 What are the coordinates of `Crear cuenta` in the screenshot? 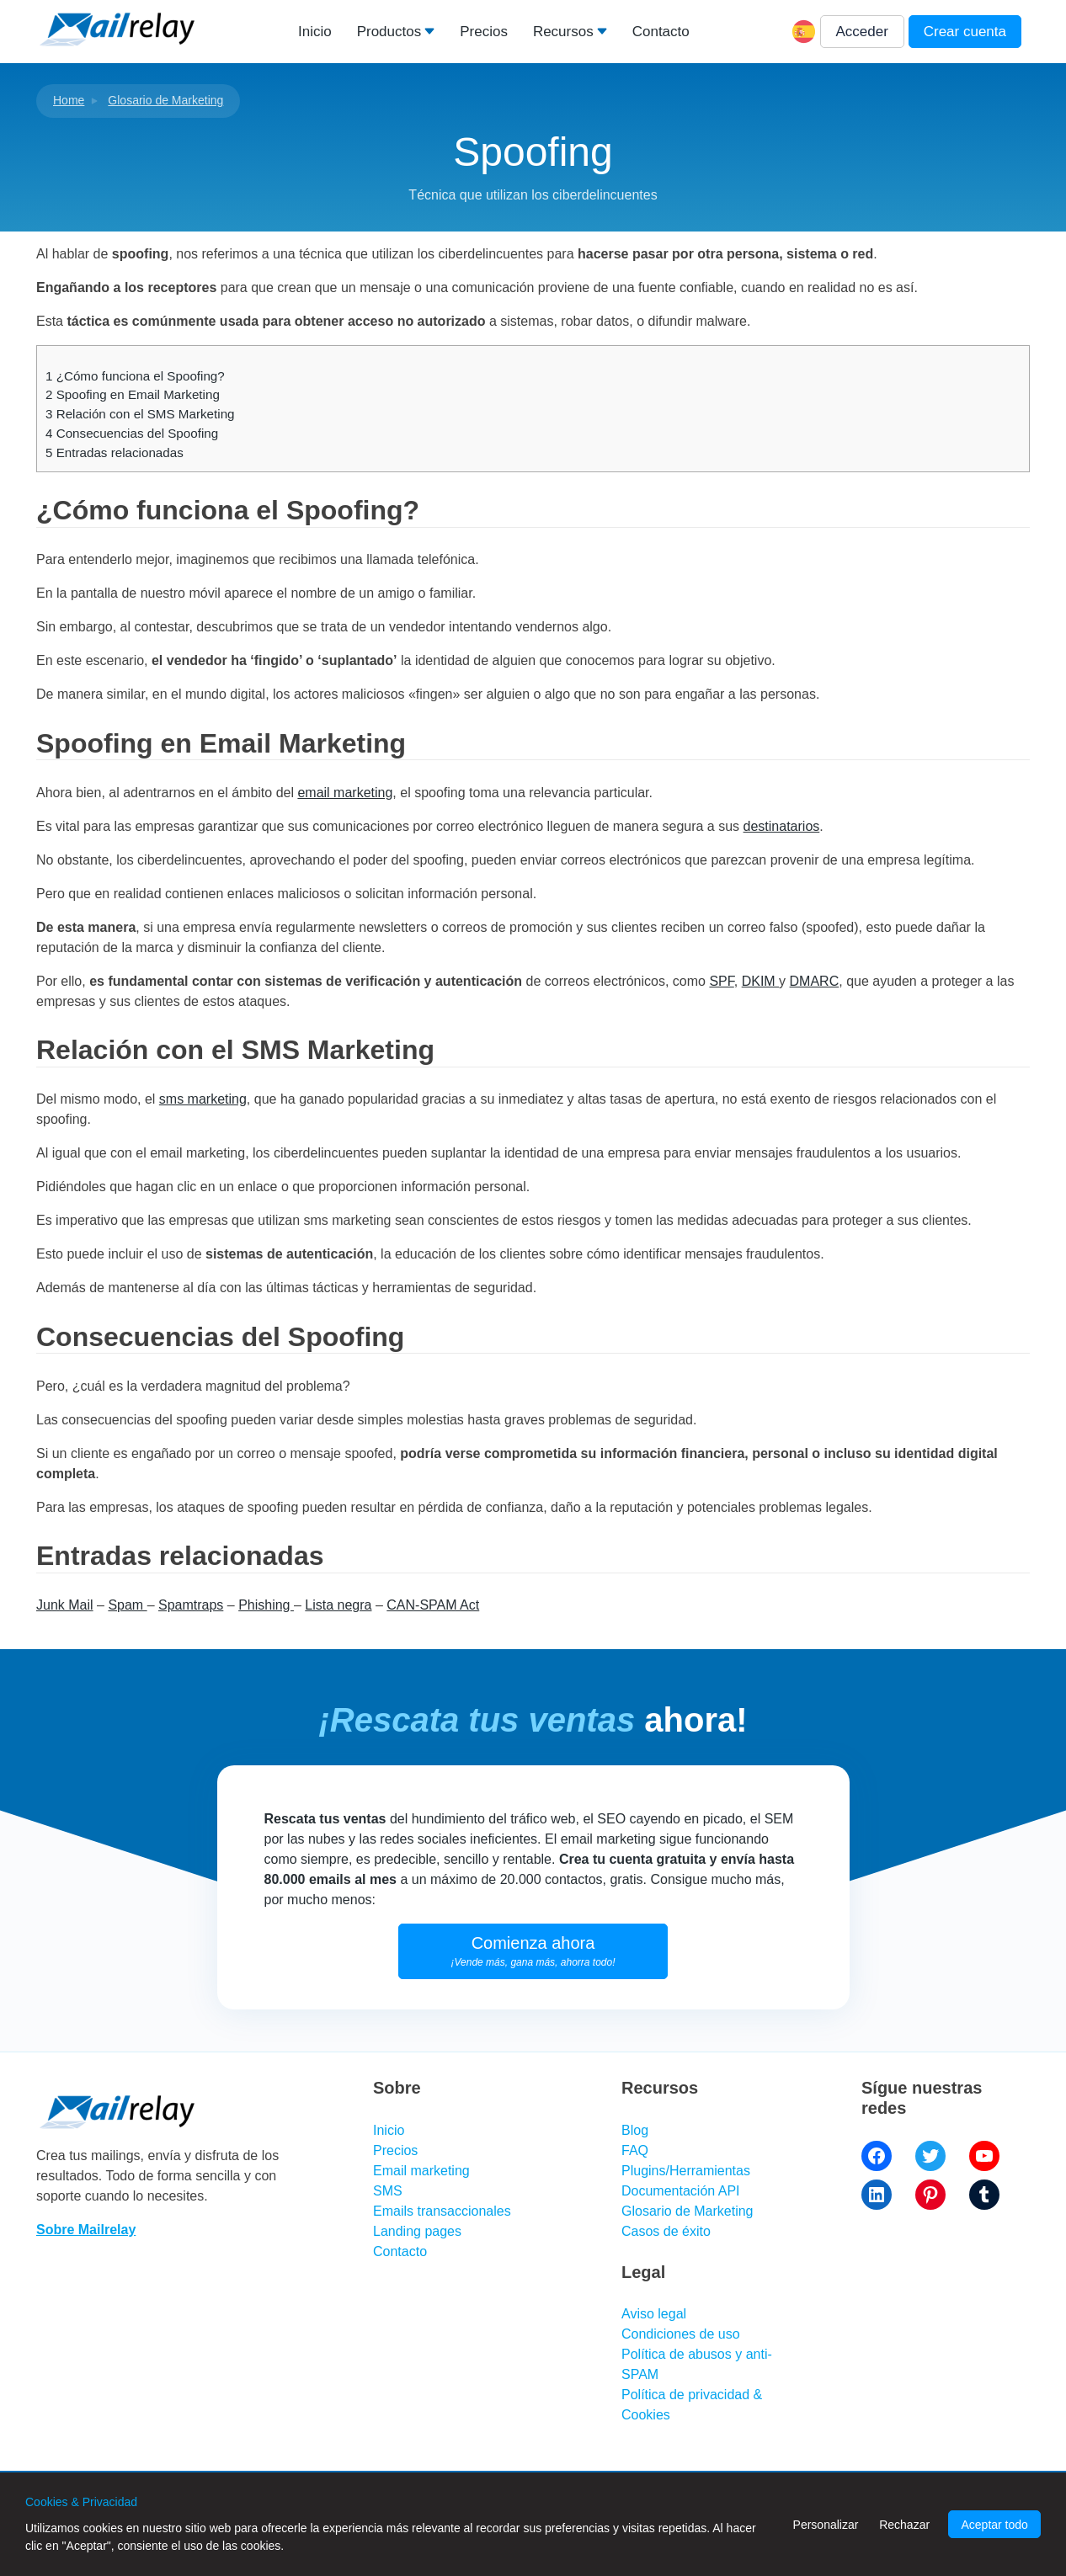 It's located at (965, 32).